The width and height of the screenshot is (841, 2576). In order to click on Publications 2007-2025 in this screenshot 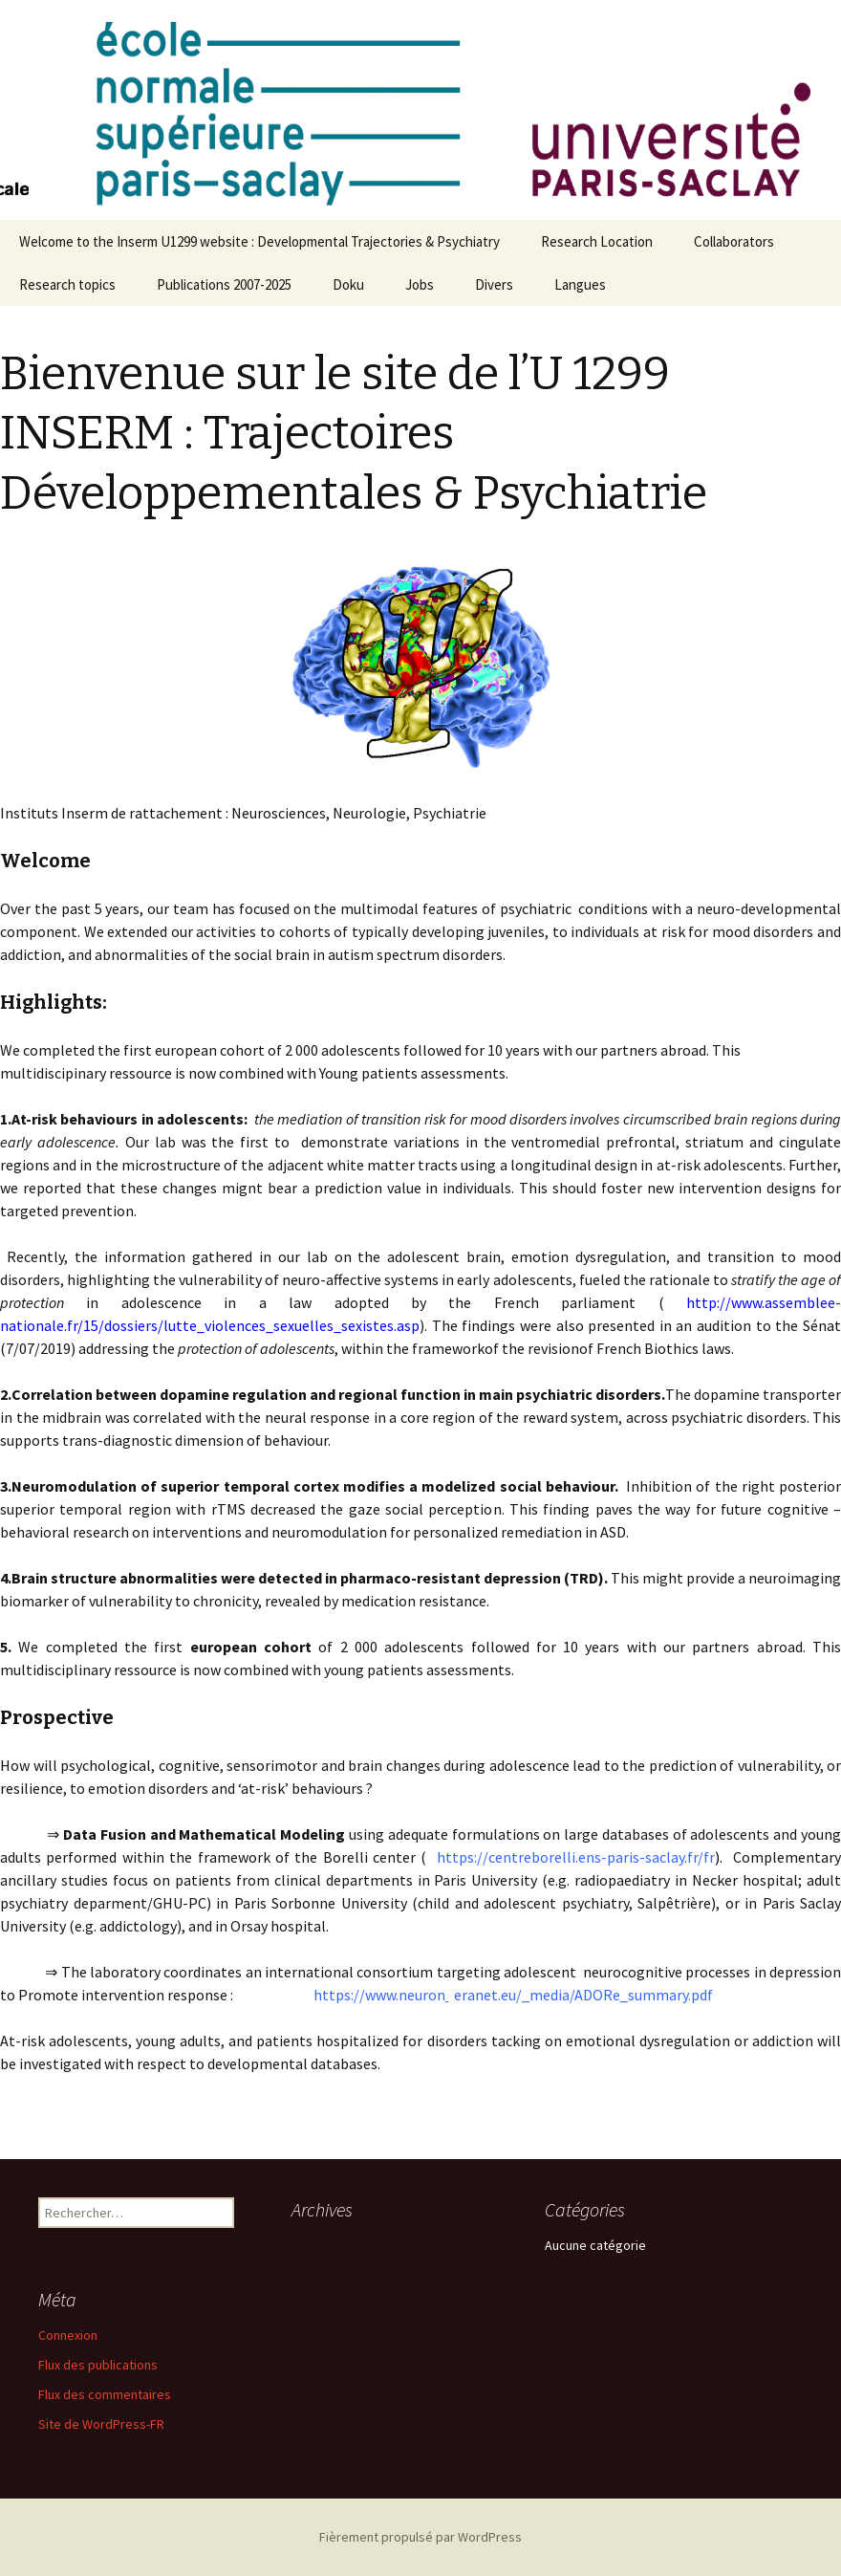, I will do `click(224, 284)`.